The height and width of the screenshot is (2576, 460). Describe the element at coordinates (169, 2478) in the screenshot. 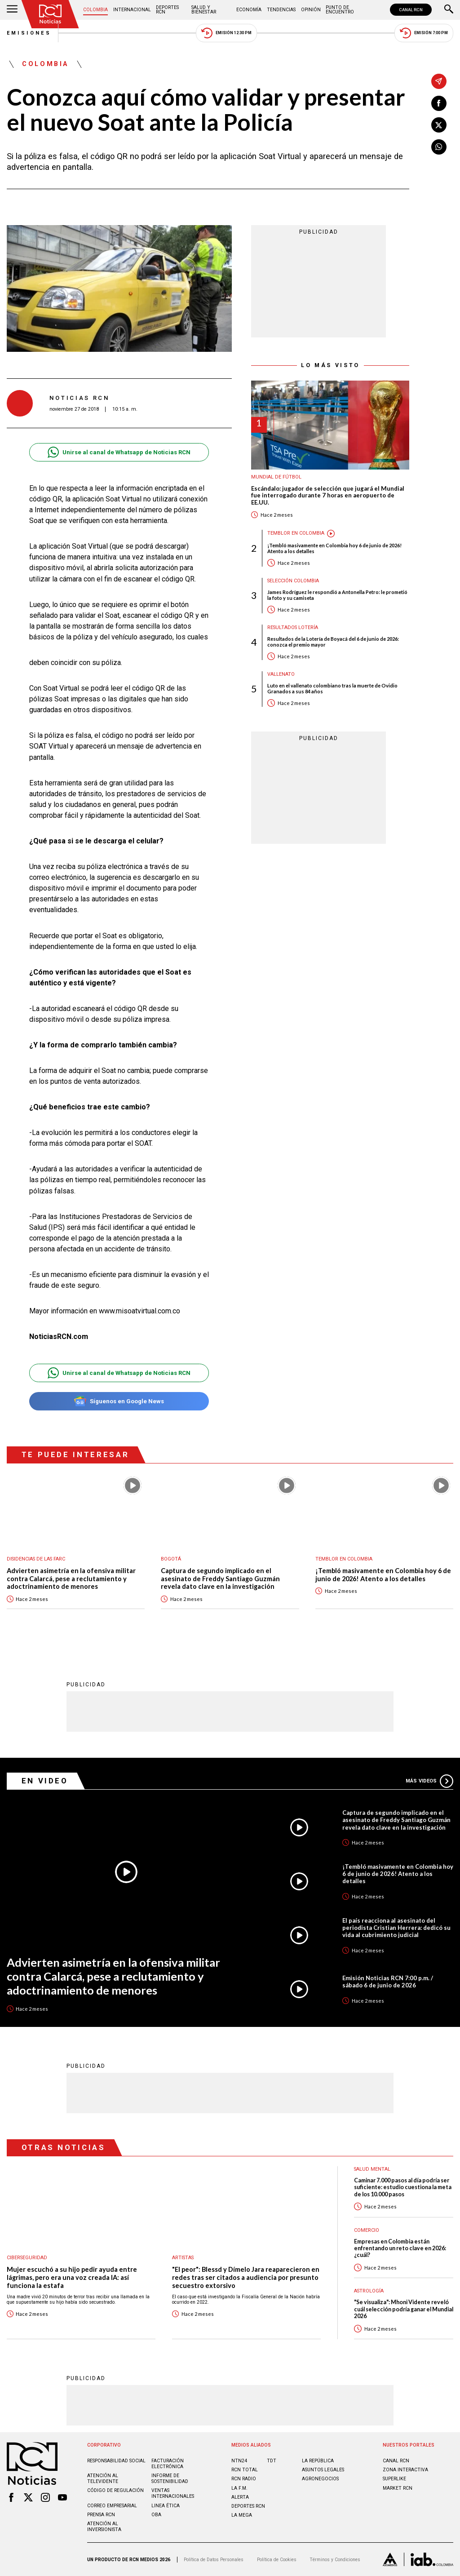

I see `Informe de sostenibilidad` at that location.